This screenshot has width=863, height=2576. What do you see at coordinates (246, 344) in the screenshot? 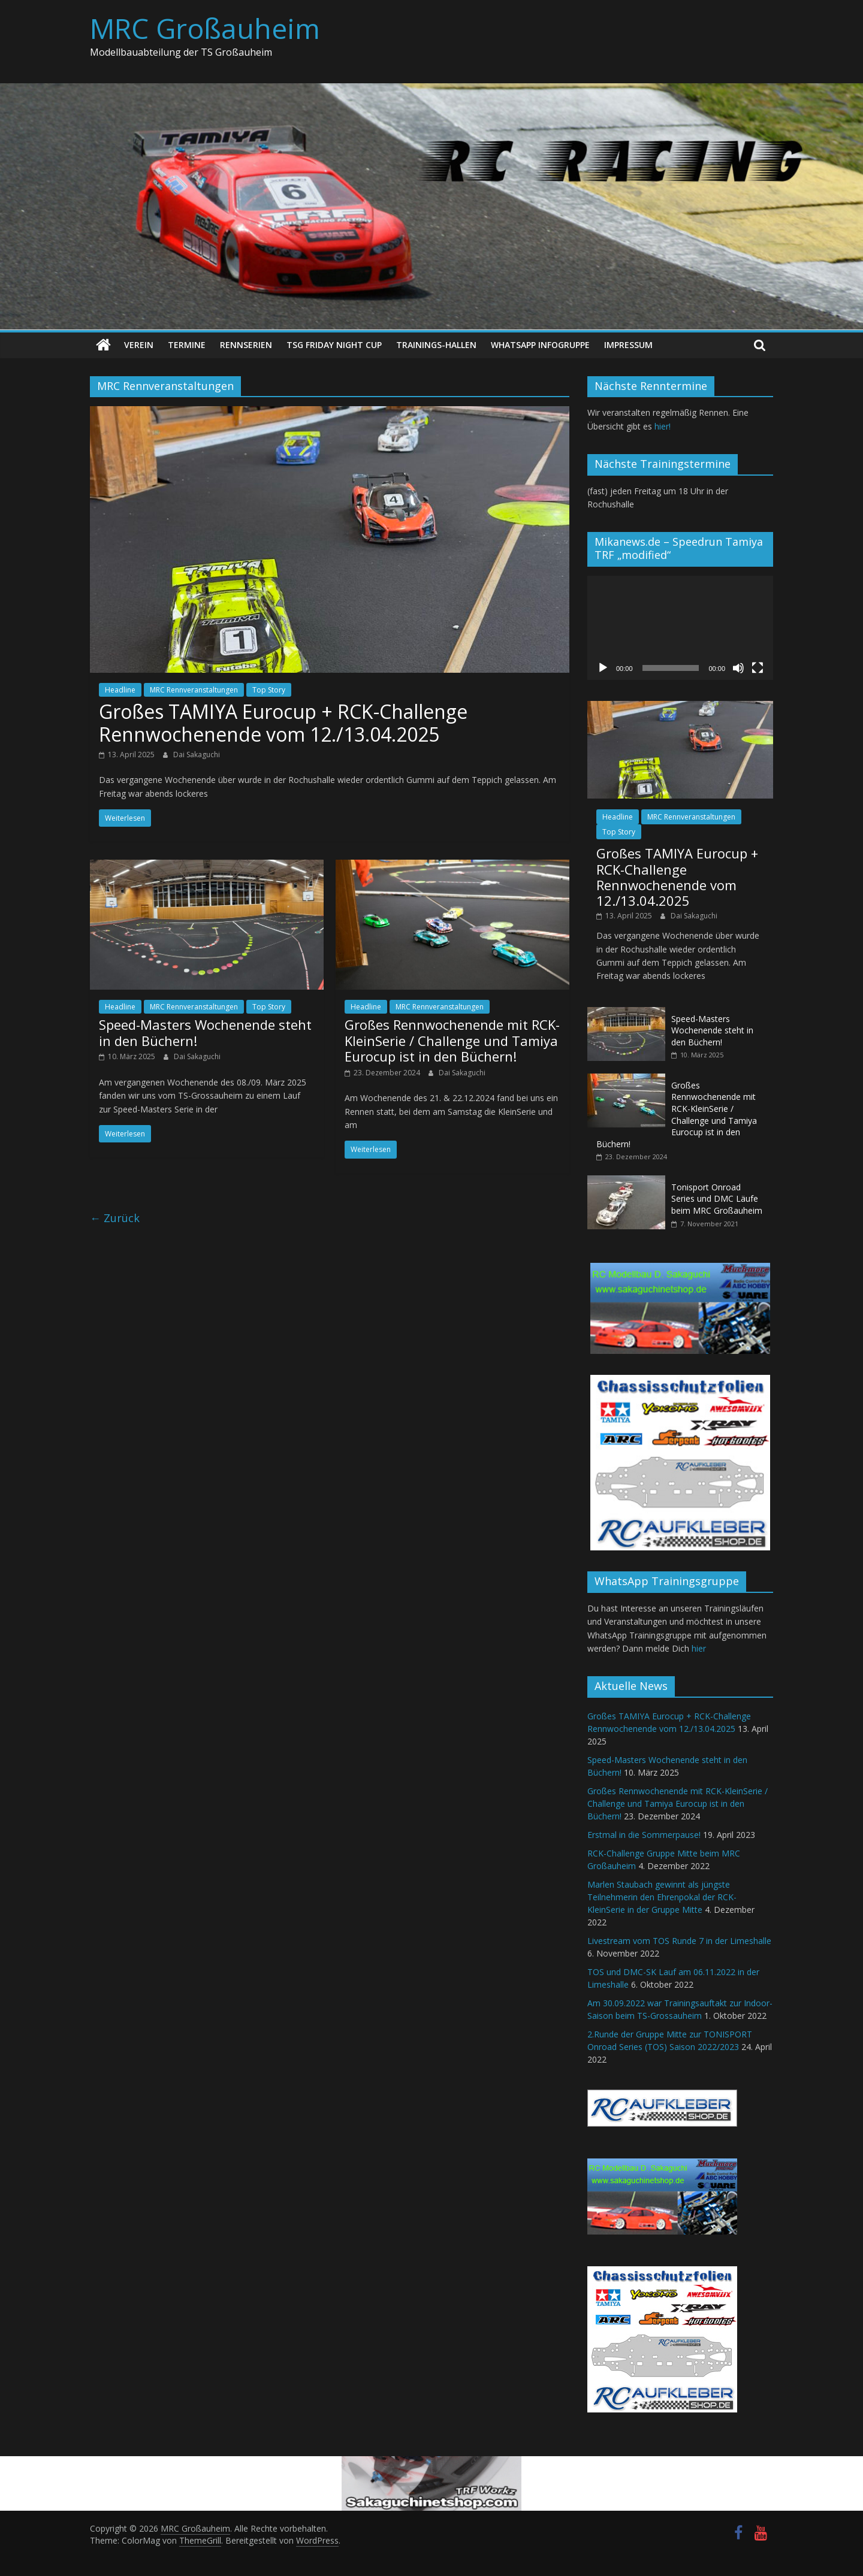
I see `Rennserien` at bounding box center [246, 344].